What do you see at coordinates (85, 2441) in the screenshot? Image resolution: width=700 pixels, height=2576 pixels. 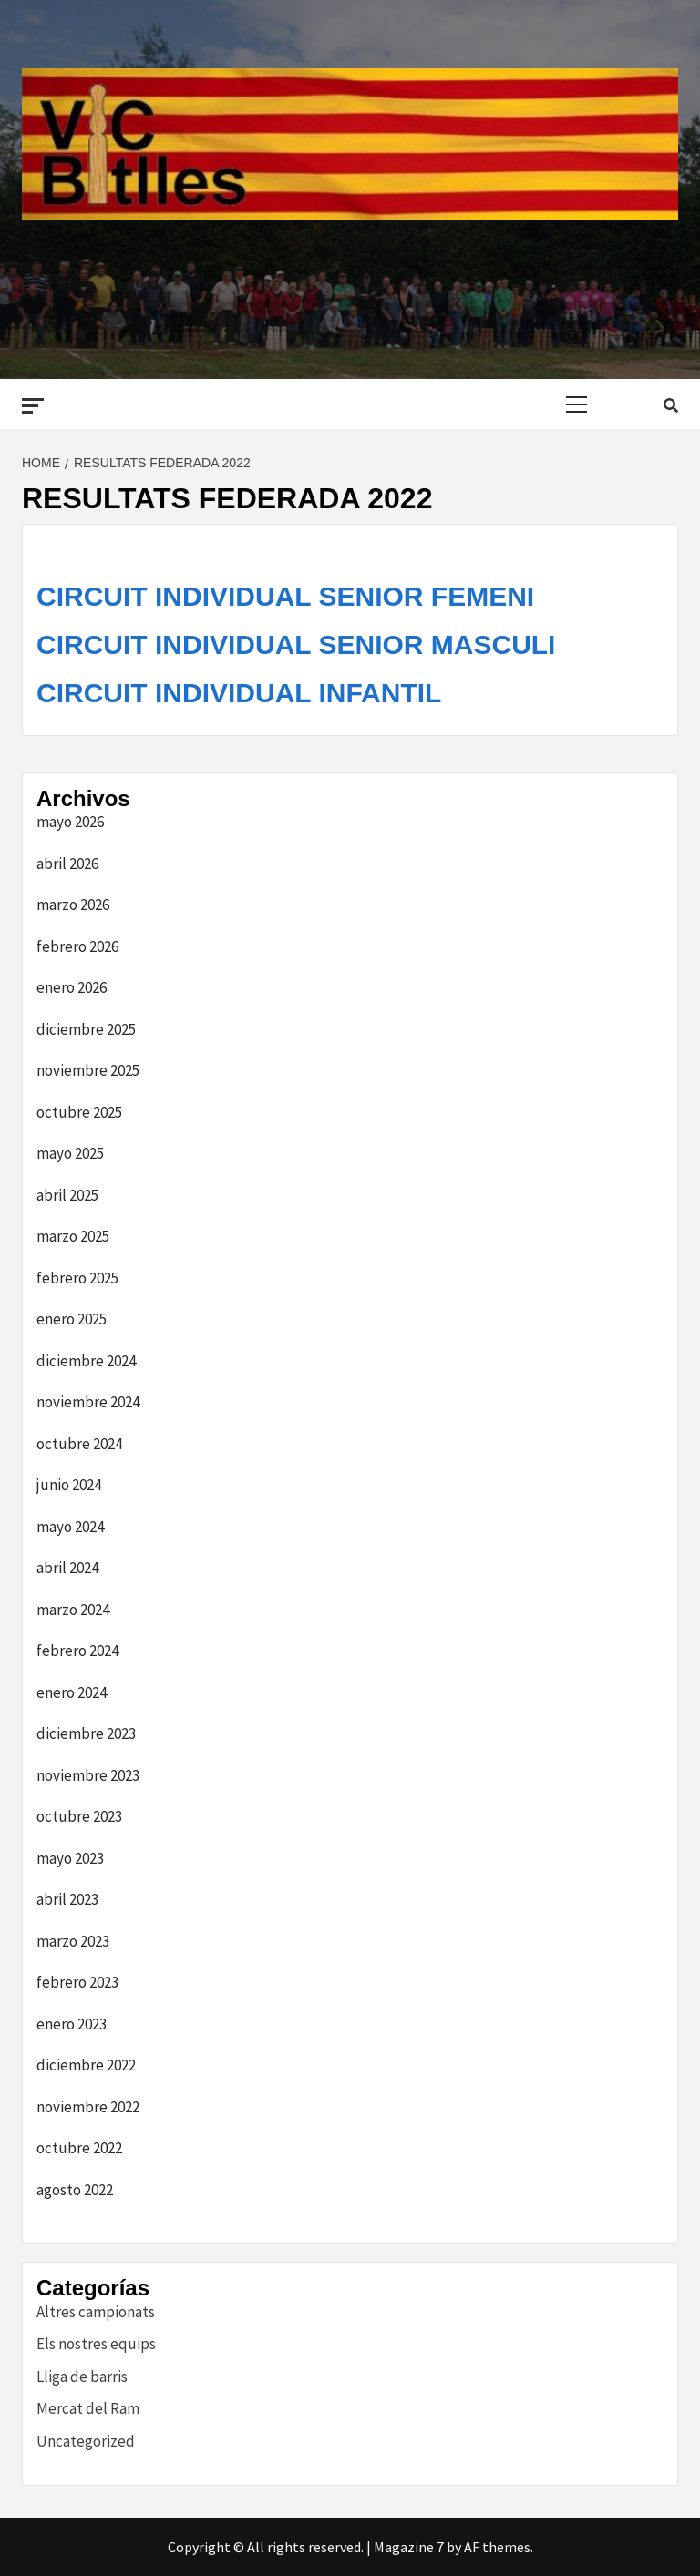 I see `Uncategorized` at bounding box center [85, 2441].